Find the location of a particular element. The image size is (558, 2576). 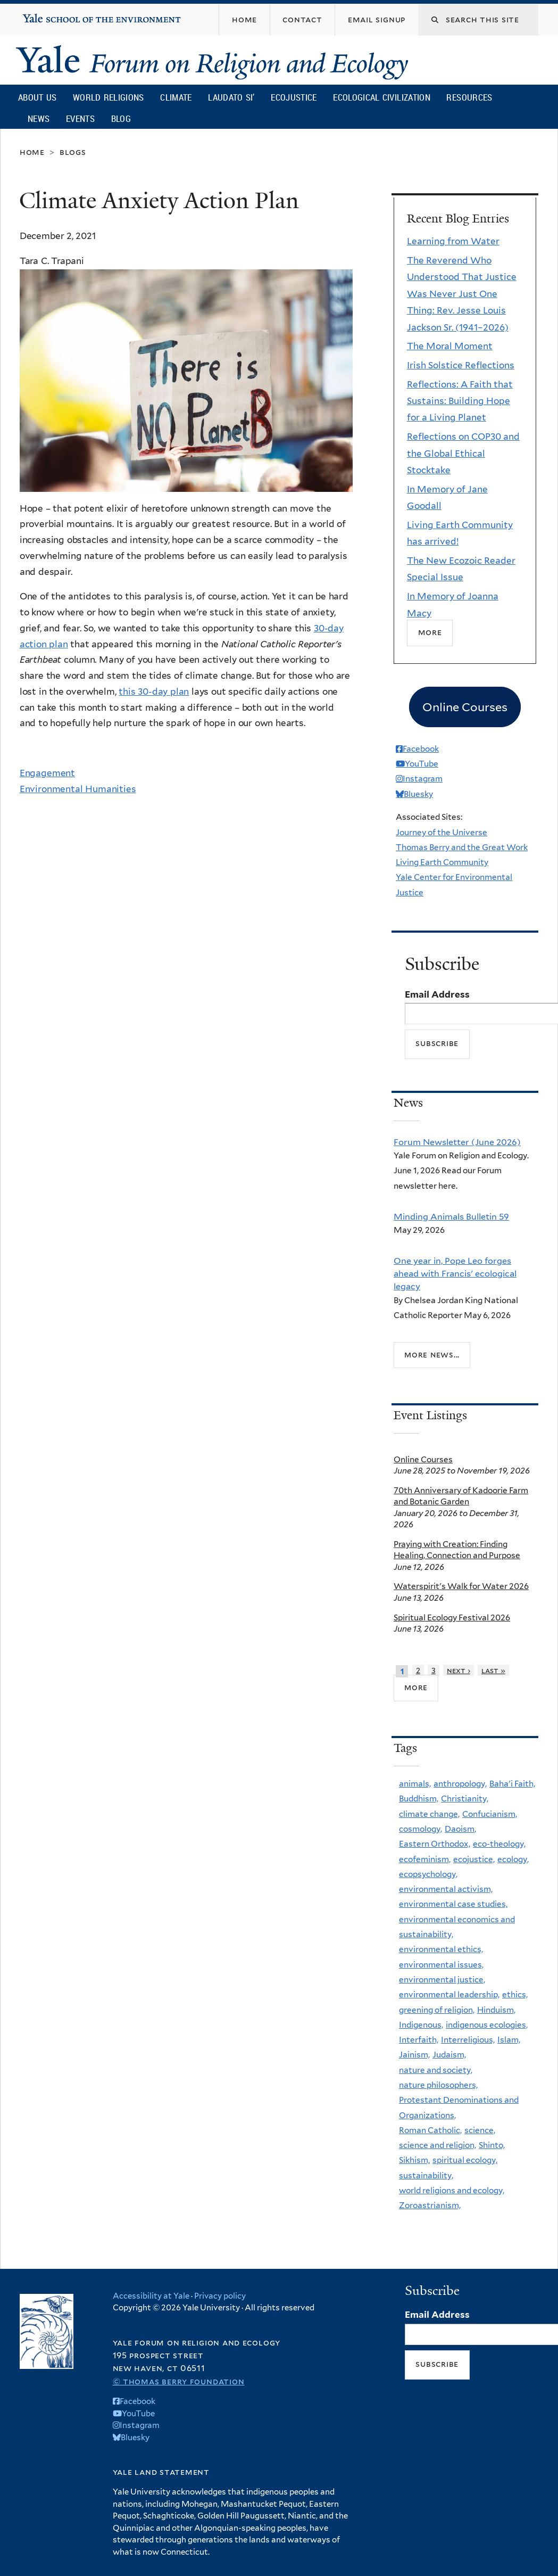

Resources is located at coordinates (469, 97).